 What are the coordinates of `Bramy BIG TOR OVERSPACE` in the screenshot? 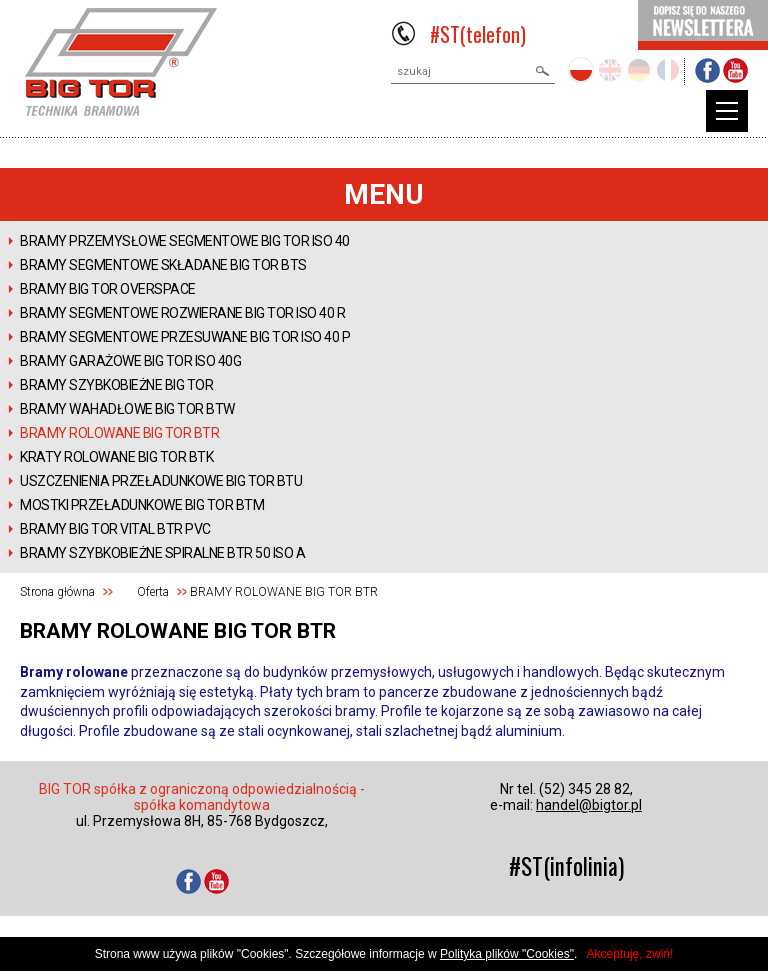 It's located at (108, 289).